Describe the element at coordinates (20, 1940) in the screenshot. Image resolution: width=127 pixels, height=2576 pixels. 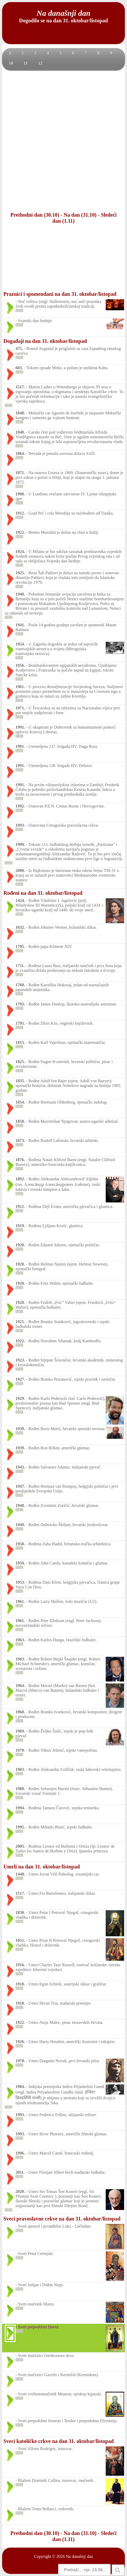
I see `1851.` at that location.